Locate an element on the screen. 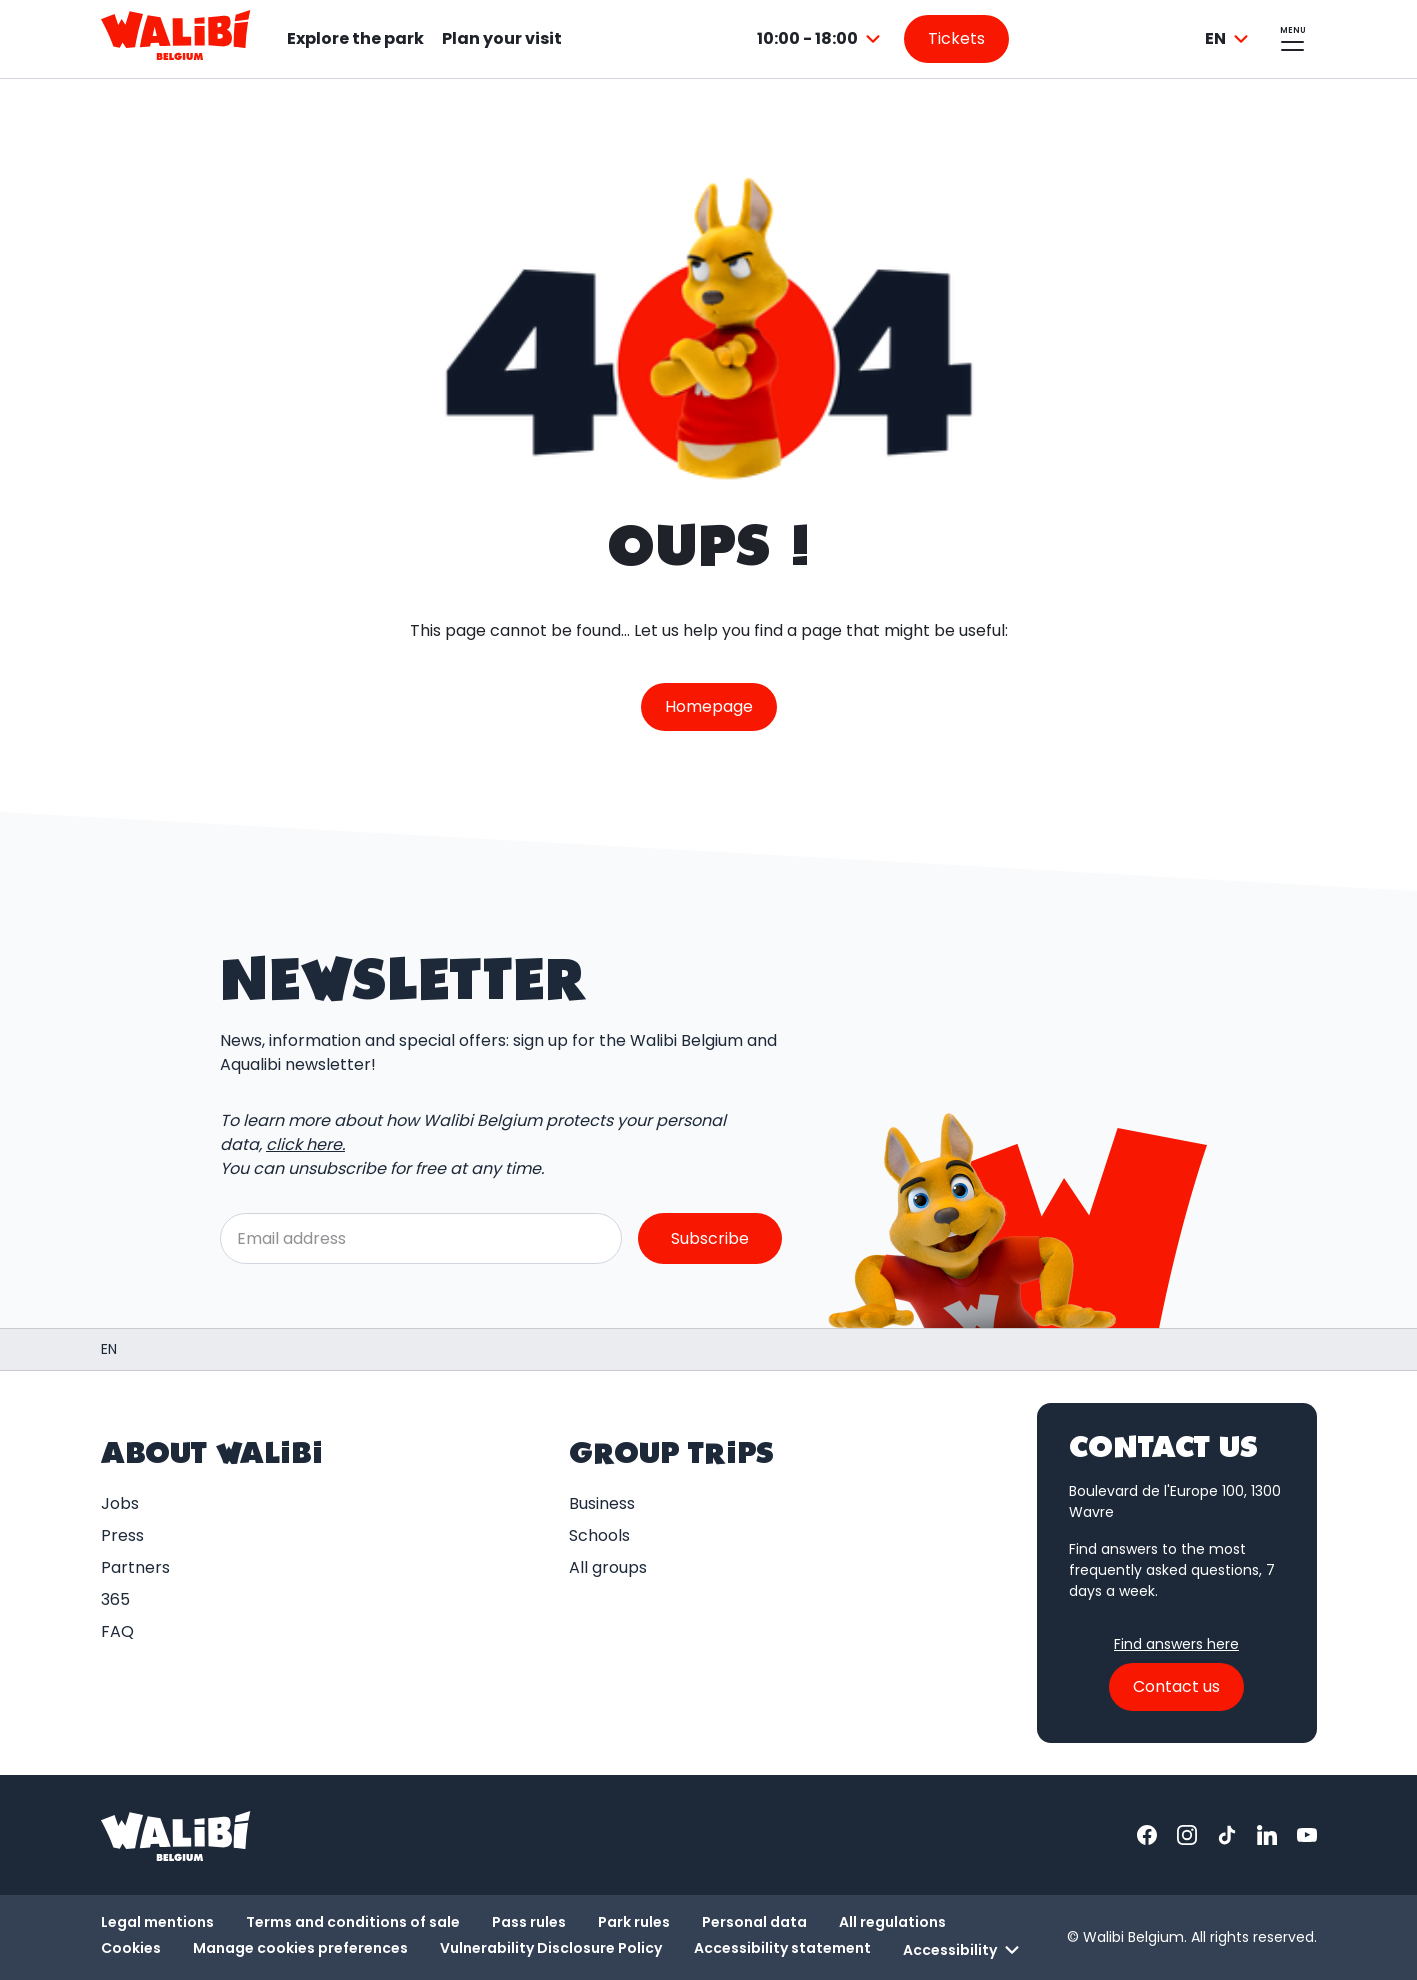 This screenshot has width=1417, height=1980. Manage cookies preferences [button] is located at coordinates (300, 1948).